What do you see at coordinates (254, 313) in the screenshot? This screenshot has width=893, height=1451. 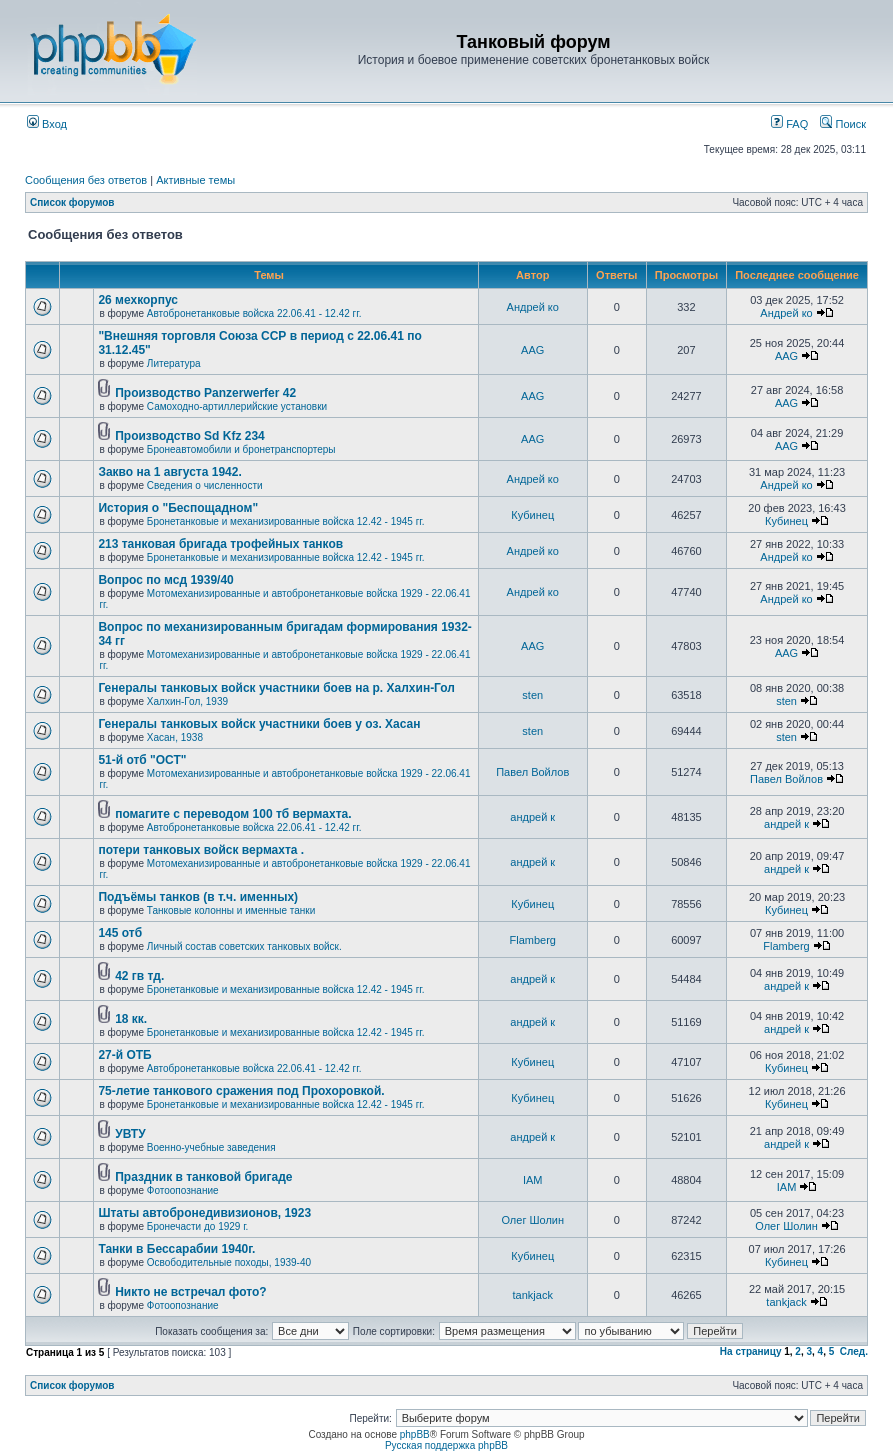 I see `Автобронетанковые войска 22.06.41 - 12.42 гг.` at bounding box center [254, 313].